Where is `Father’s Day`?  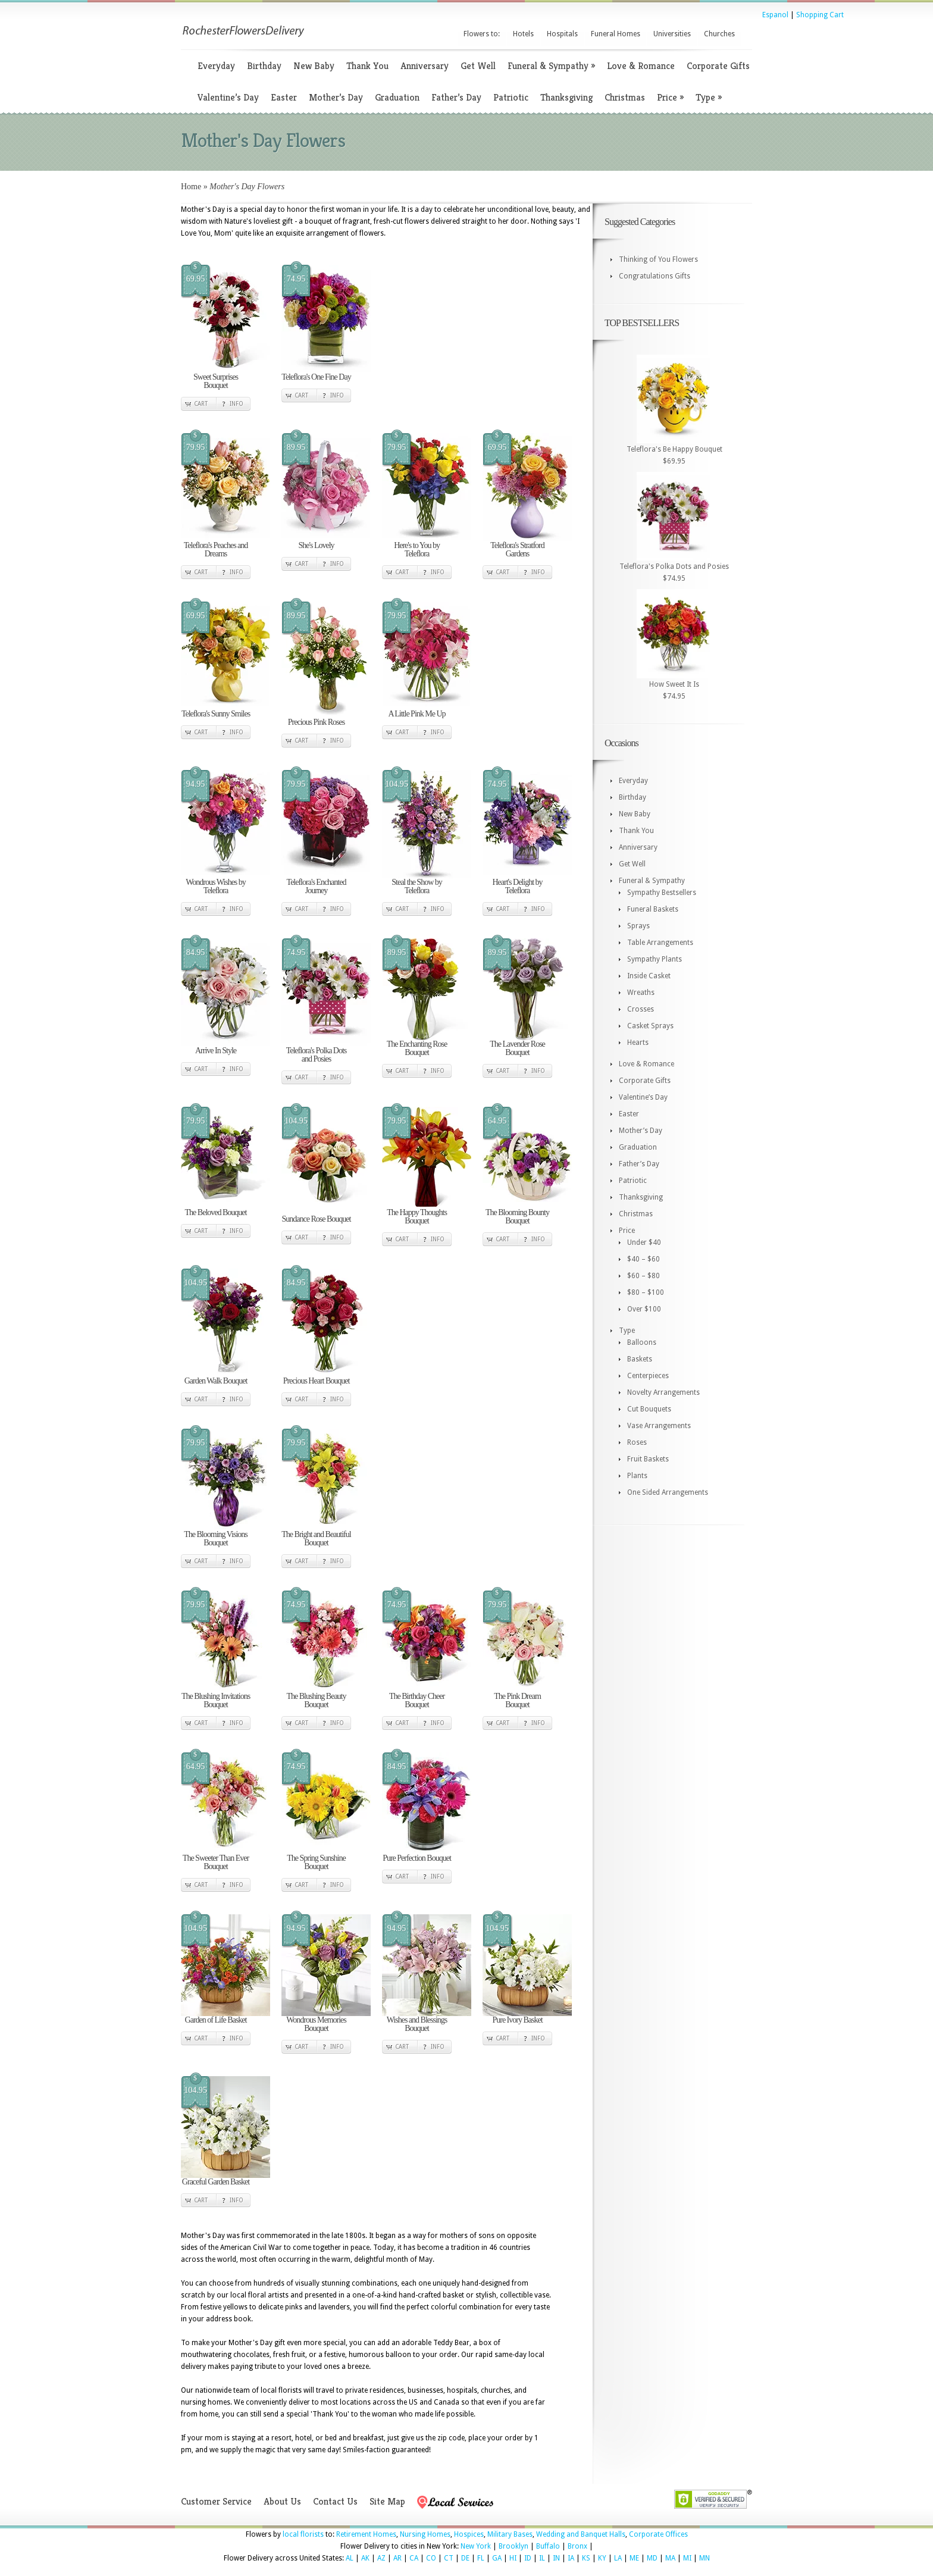
Father’s Day is located at coordinates (456, 97).